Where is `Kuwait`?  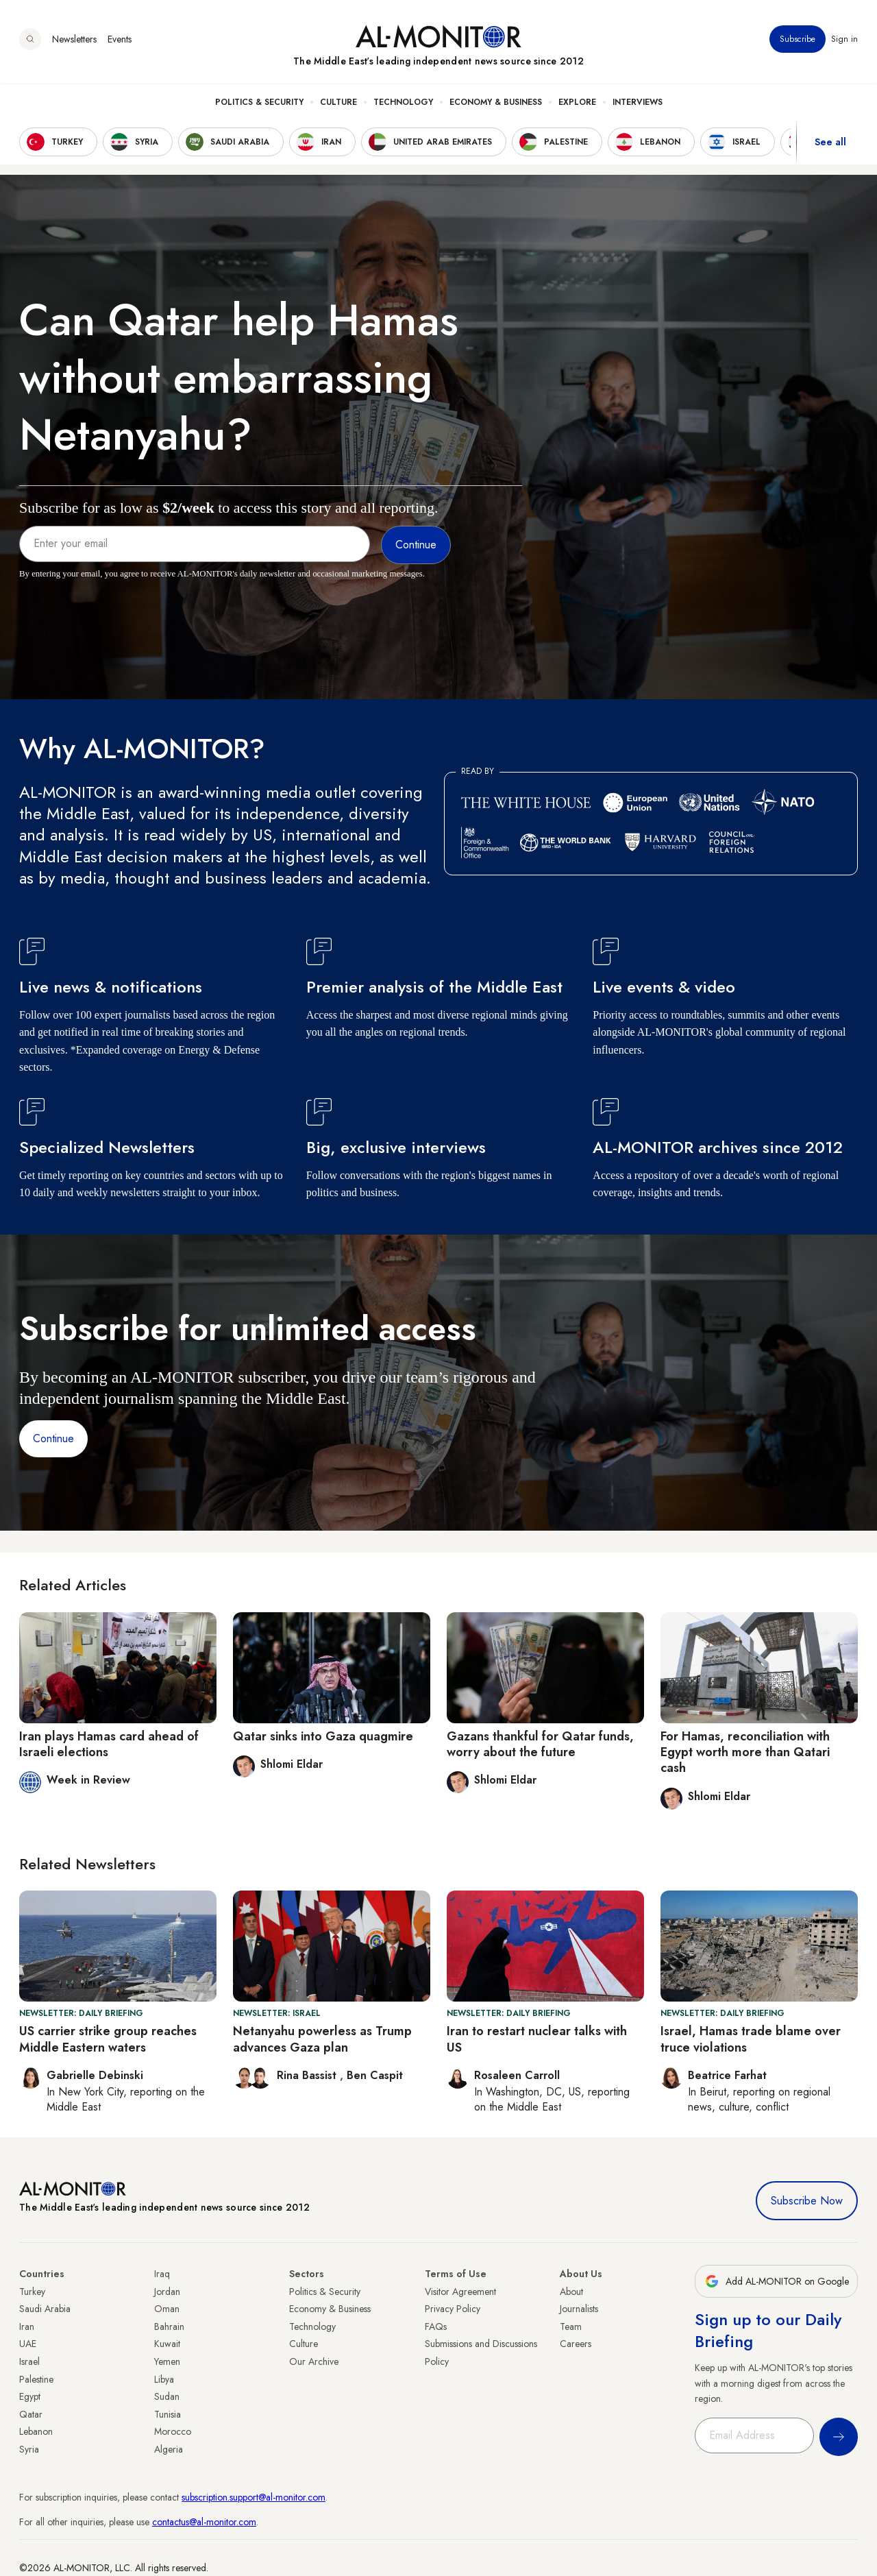 Kuwait is located at coordinates (167, 2343).